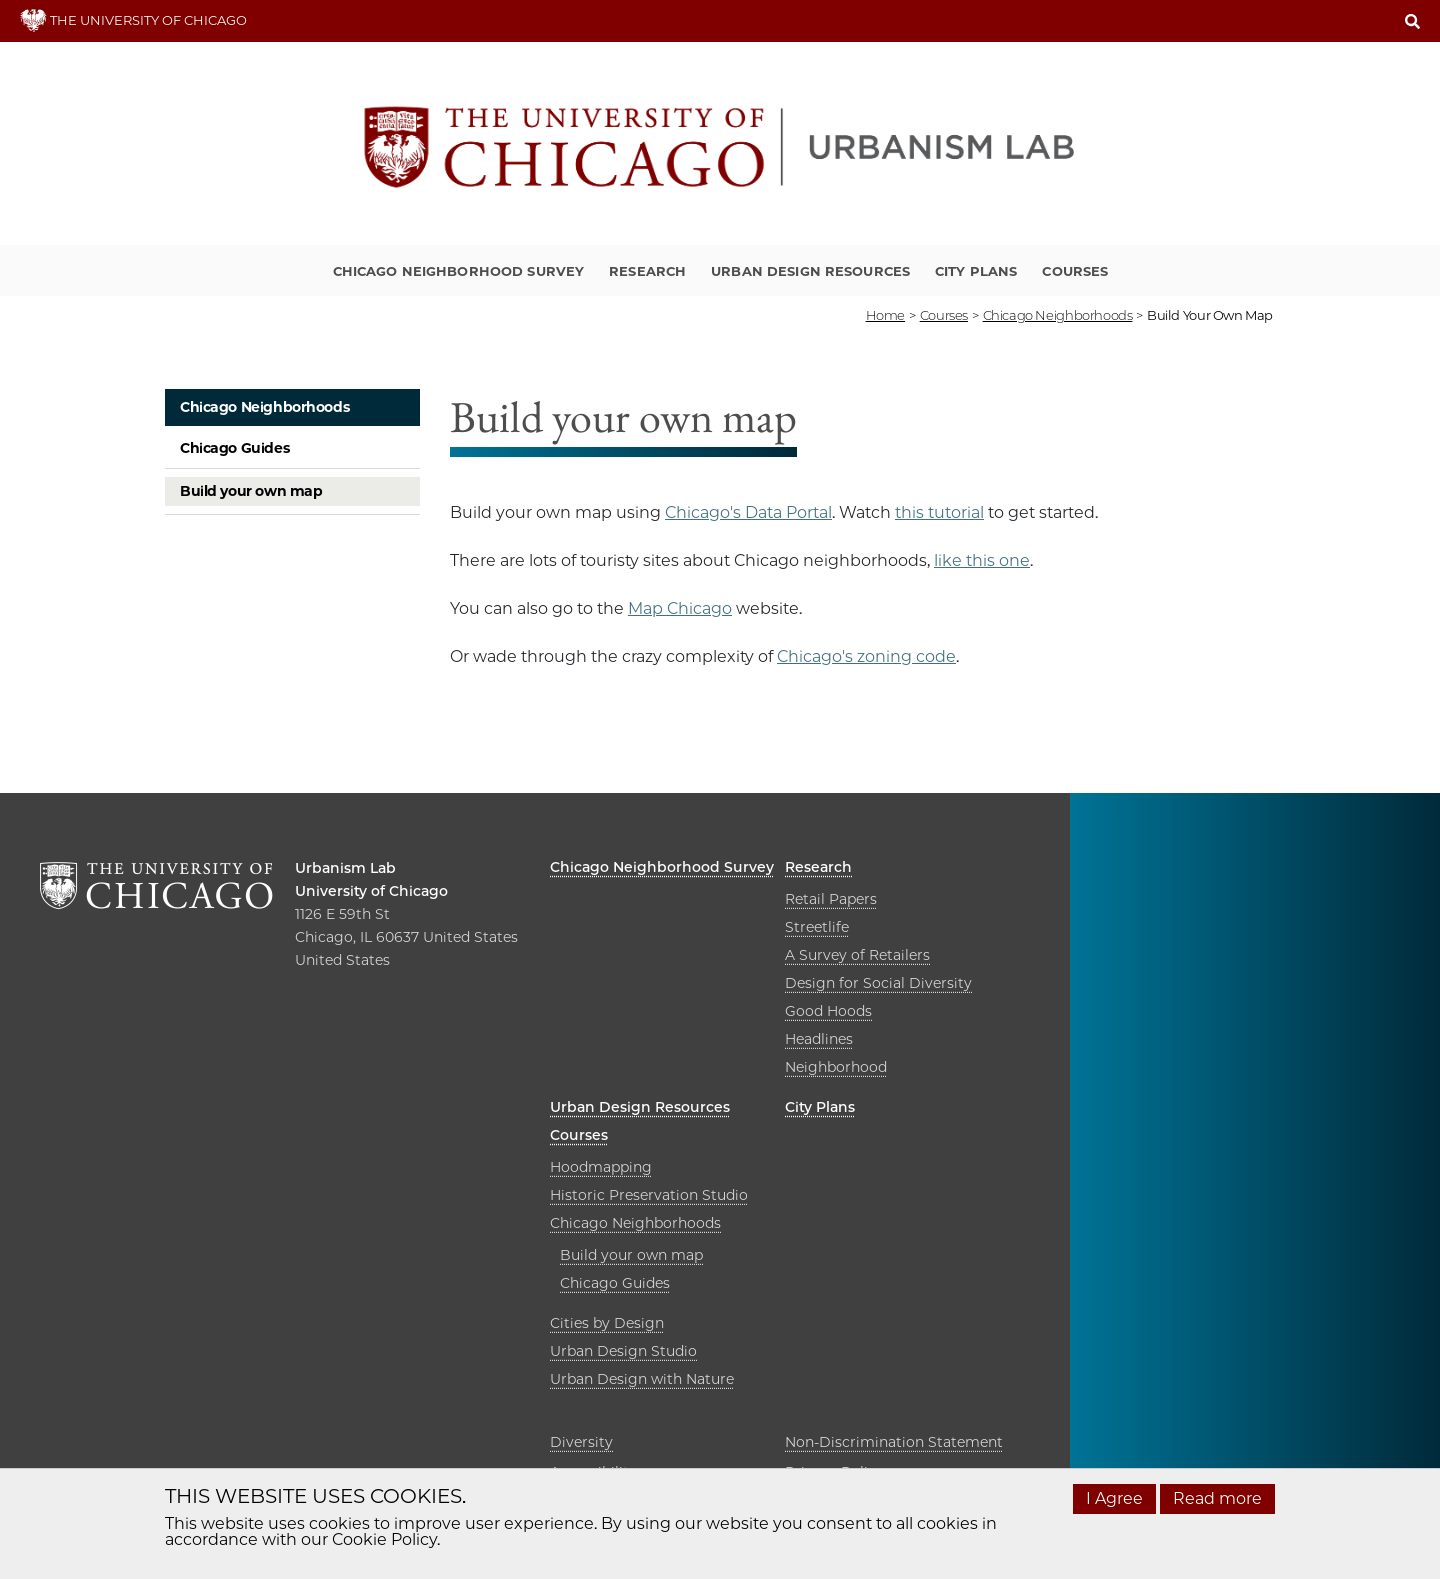 The image size is (1440, 1579). Describe the element at coordinates (601, 1167) in the screenshot. I see `Hoodmapping` at that location.